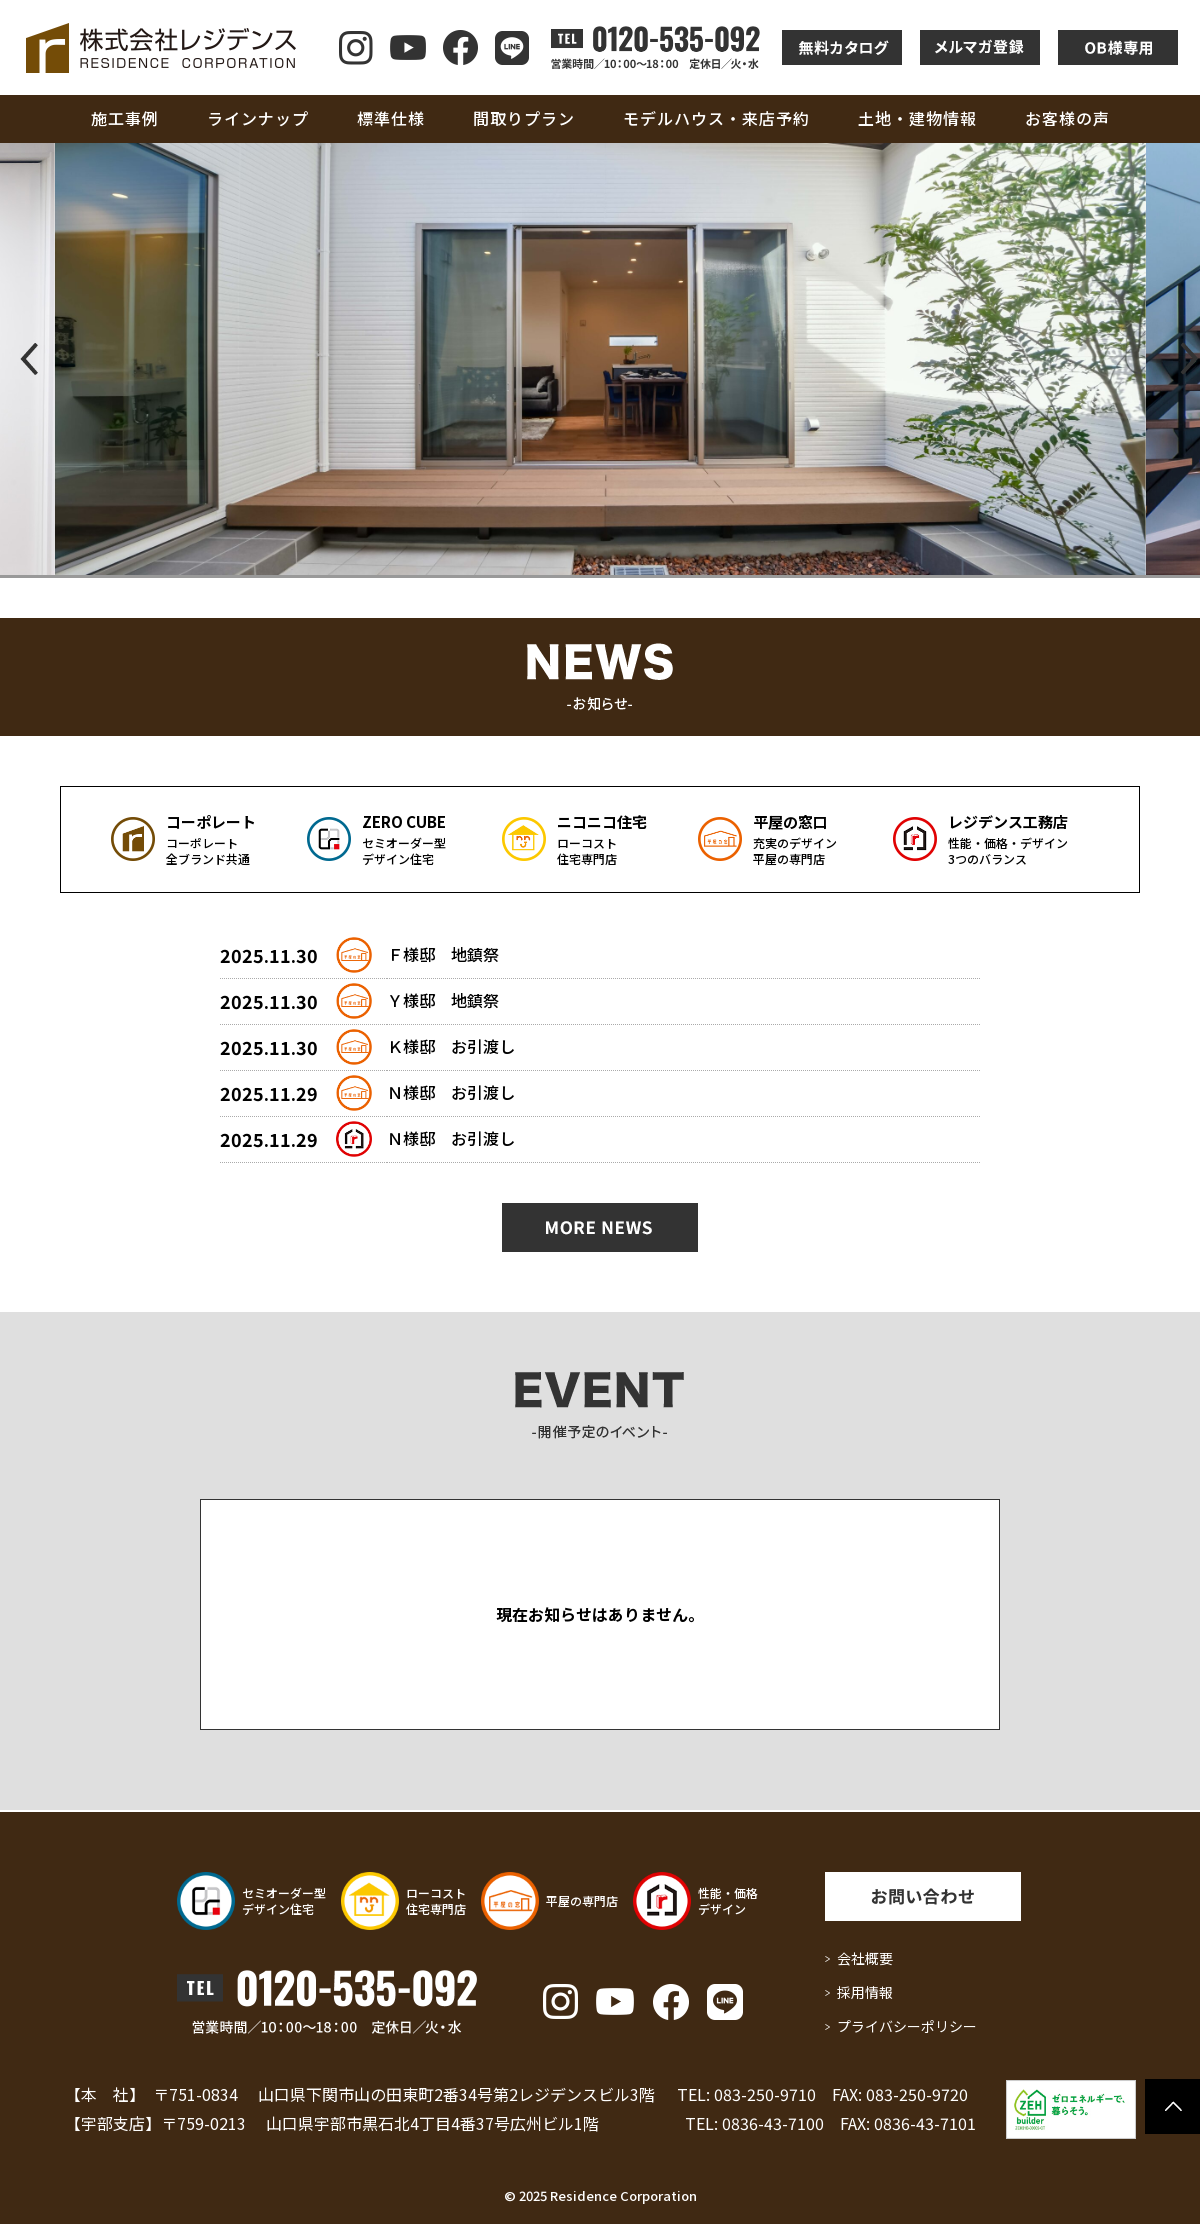 This screenshot has height=2224, width=1200. I want to click on Ｎ様邸 お引渡し, so click(451, 1092).